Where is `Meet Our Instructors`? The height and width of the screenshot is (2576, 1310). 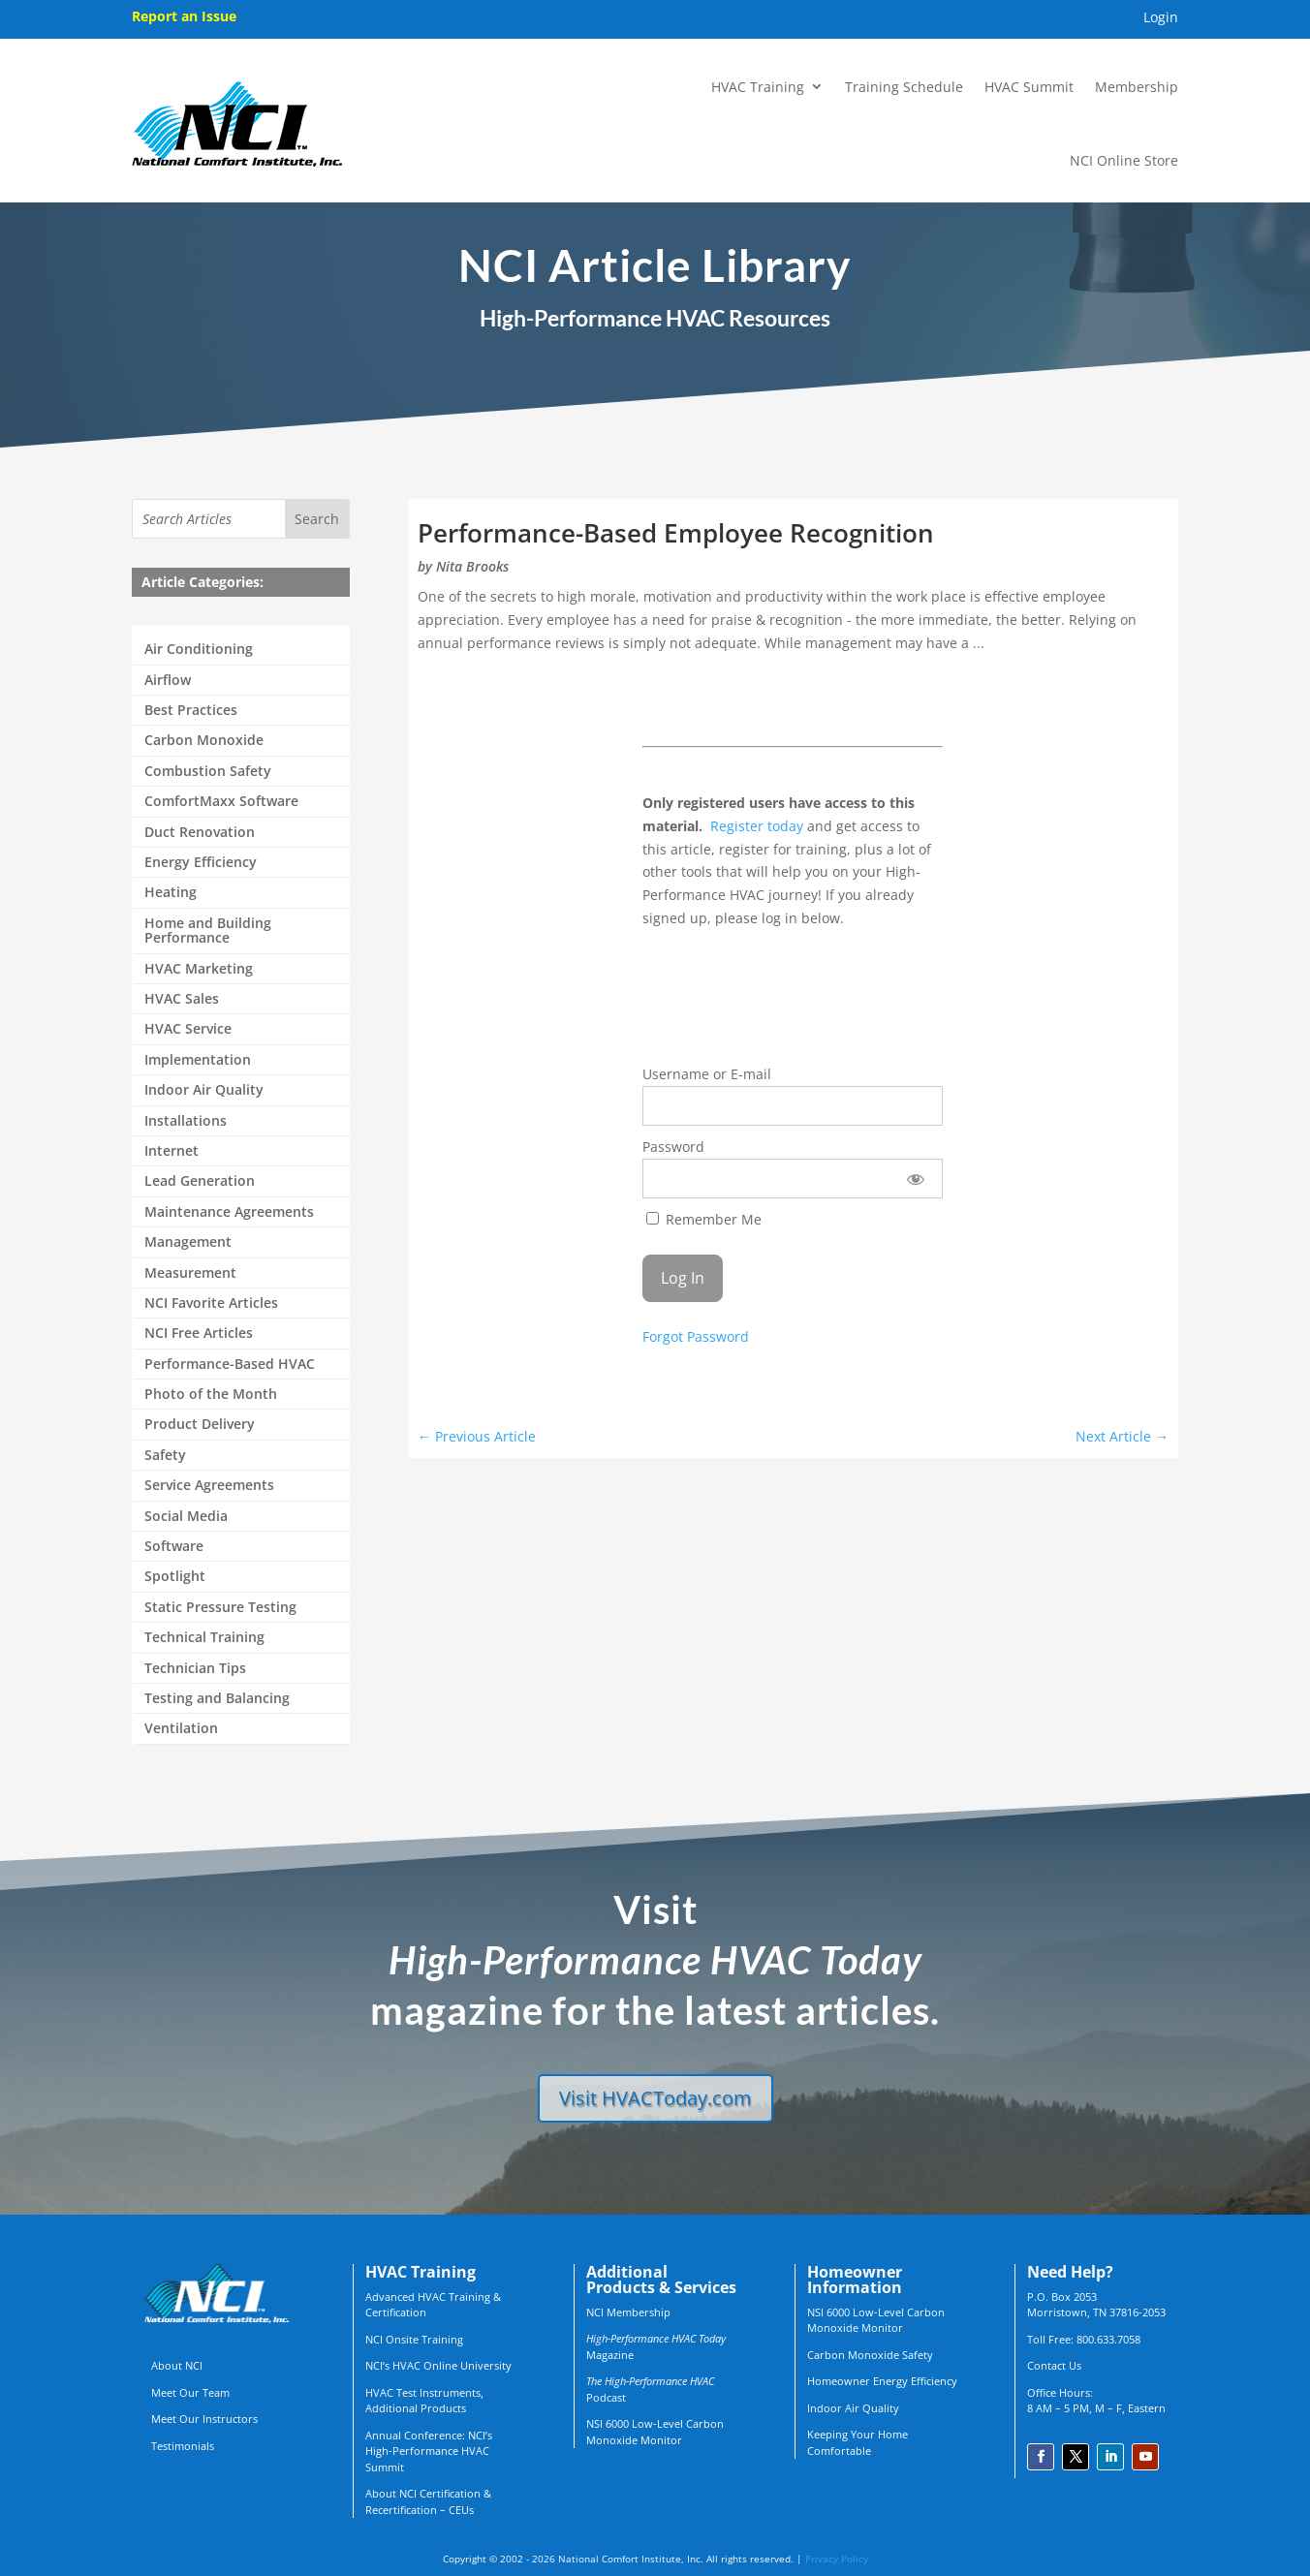 Meet Our Instructors is located at coordinates (204, 2418).